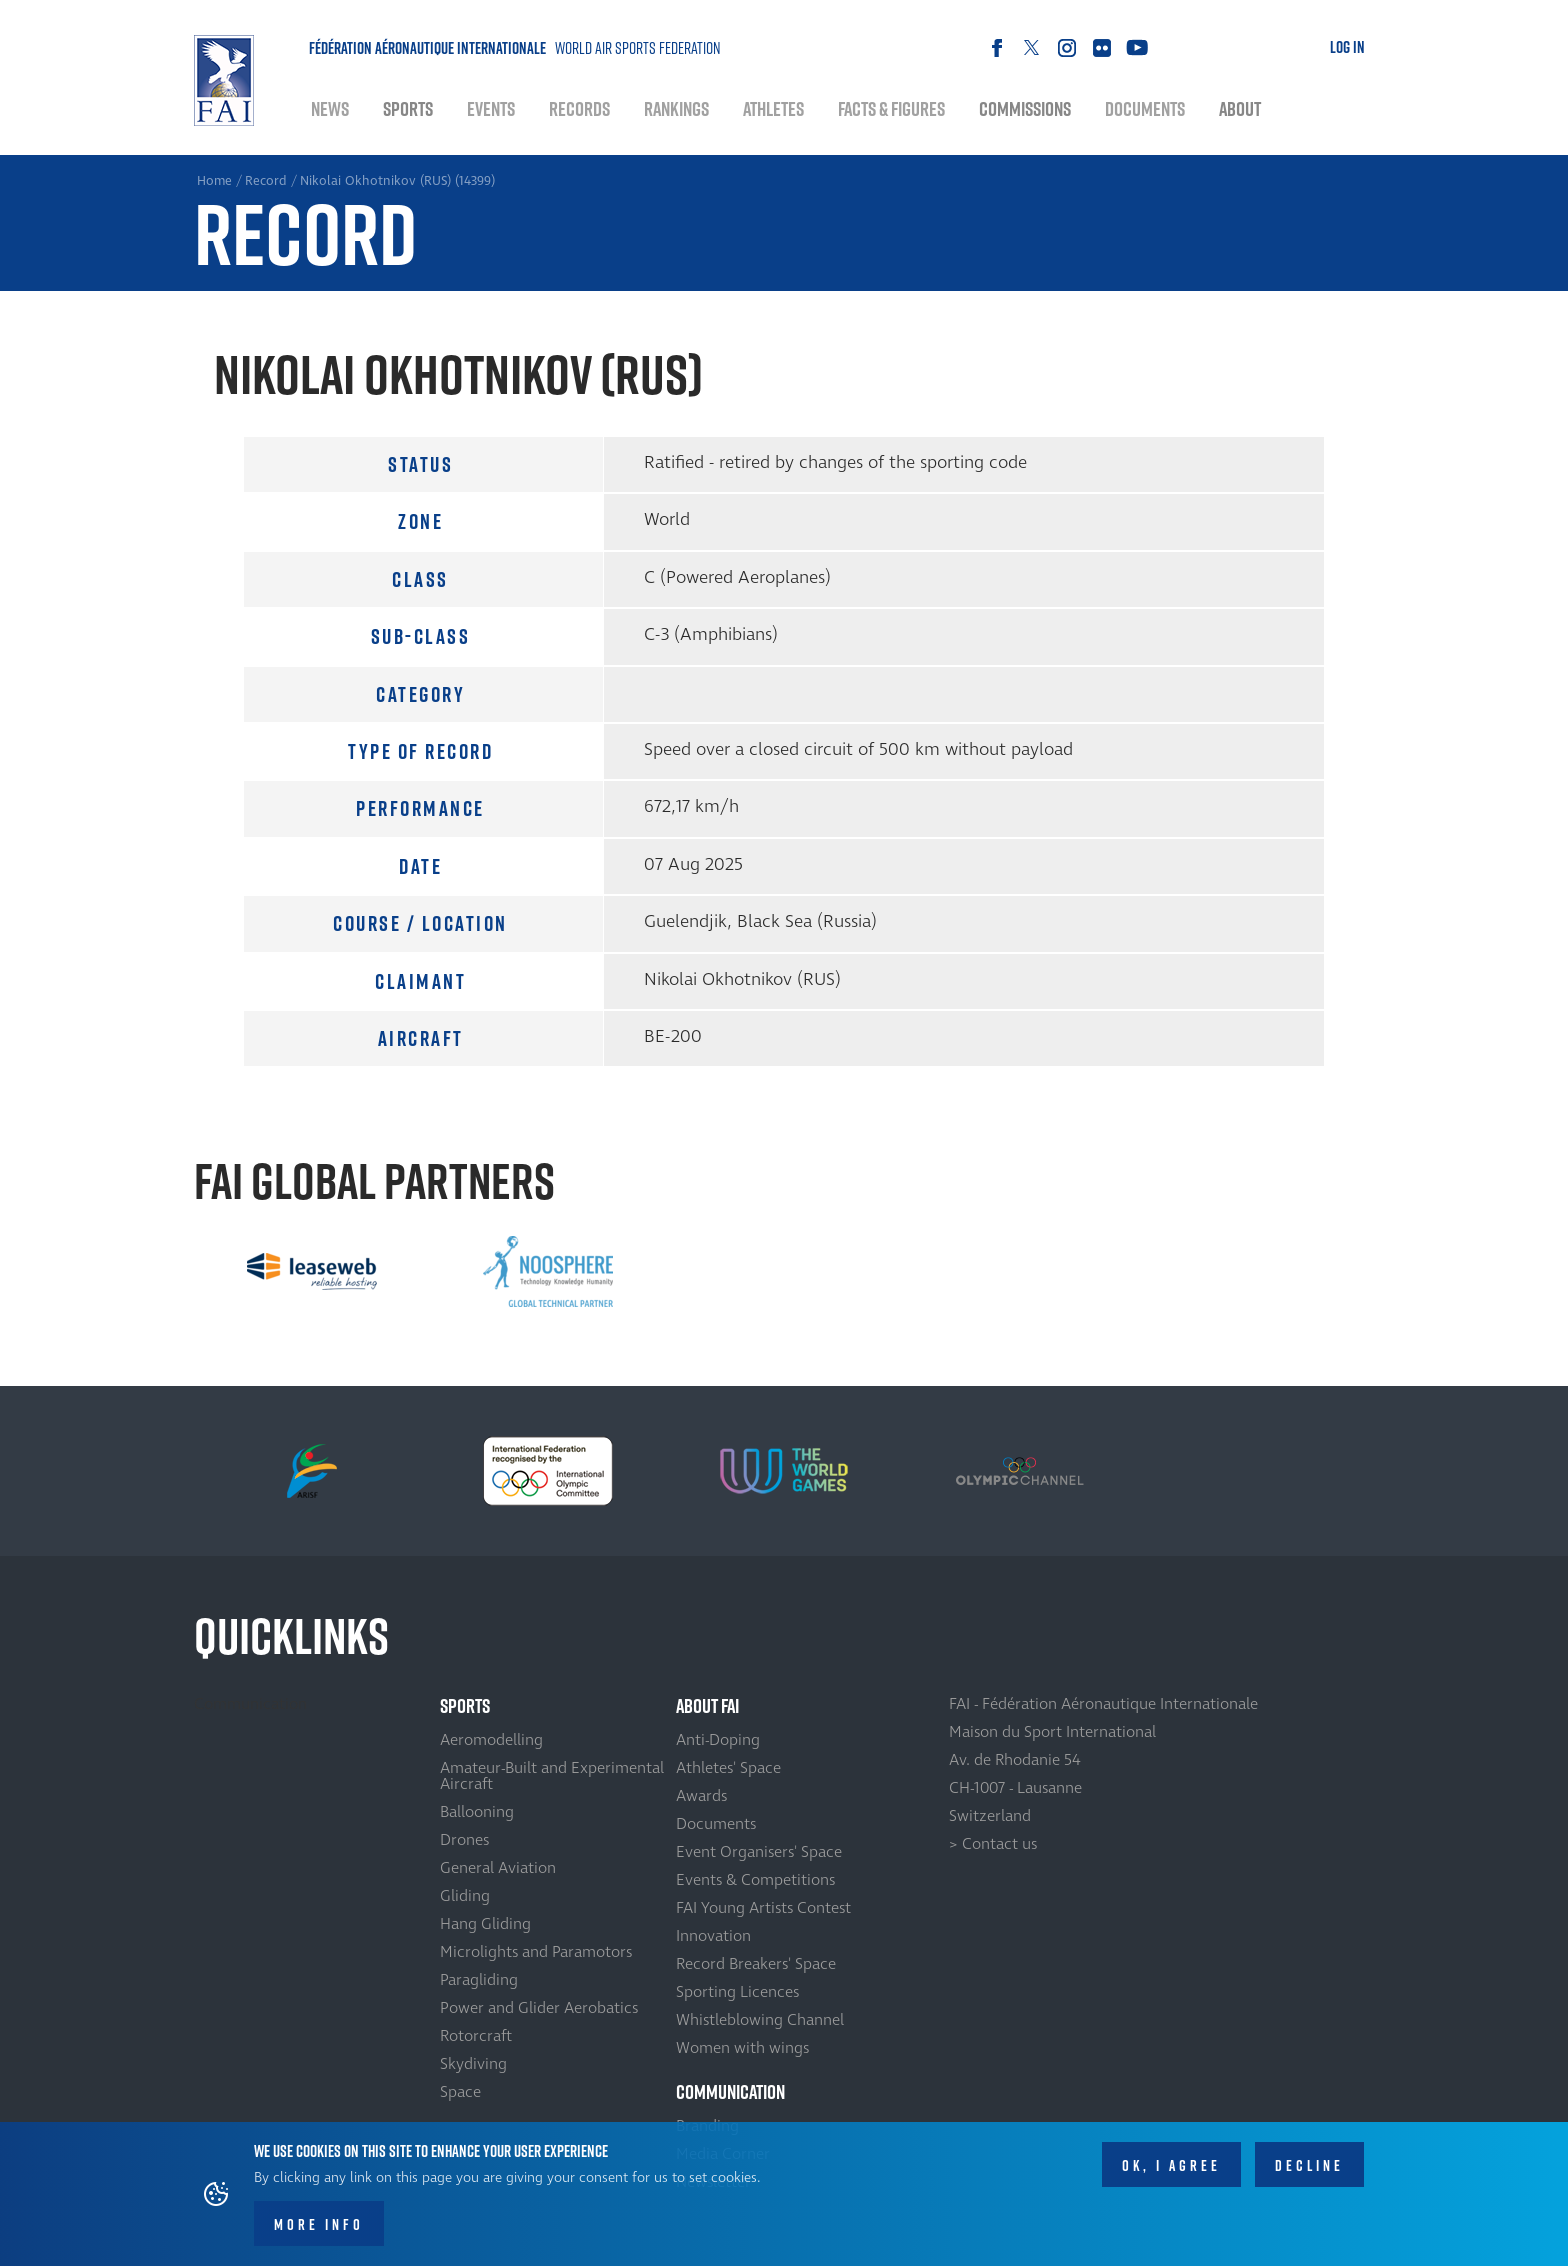 The height and width of the screenshot is (2266, 1568). I want to click on Athletes, so click(773, 109).